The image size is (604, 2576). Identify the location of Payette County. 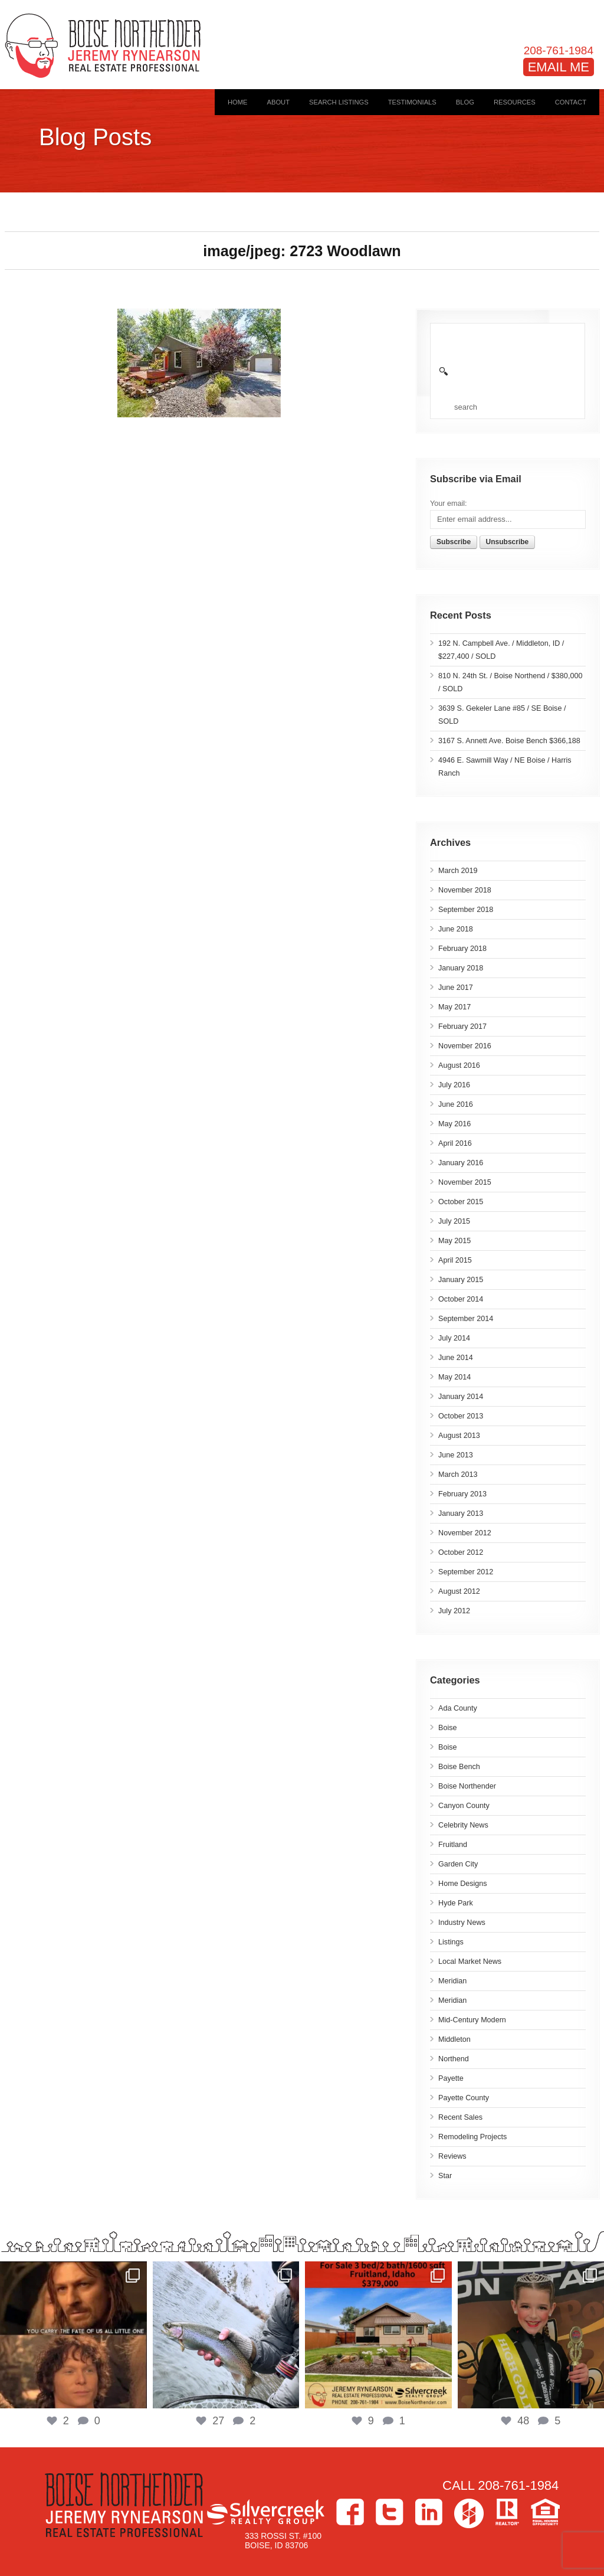
(463, 2098).